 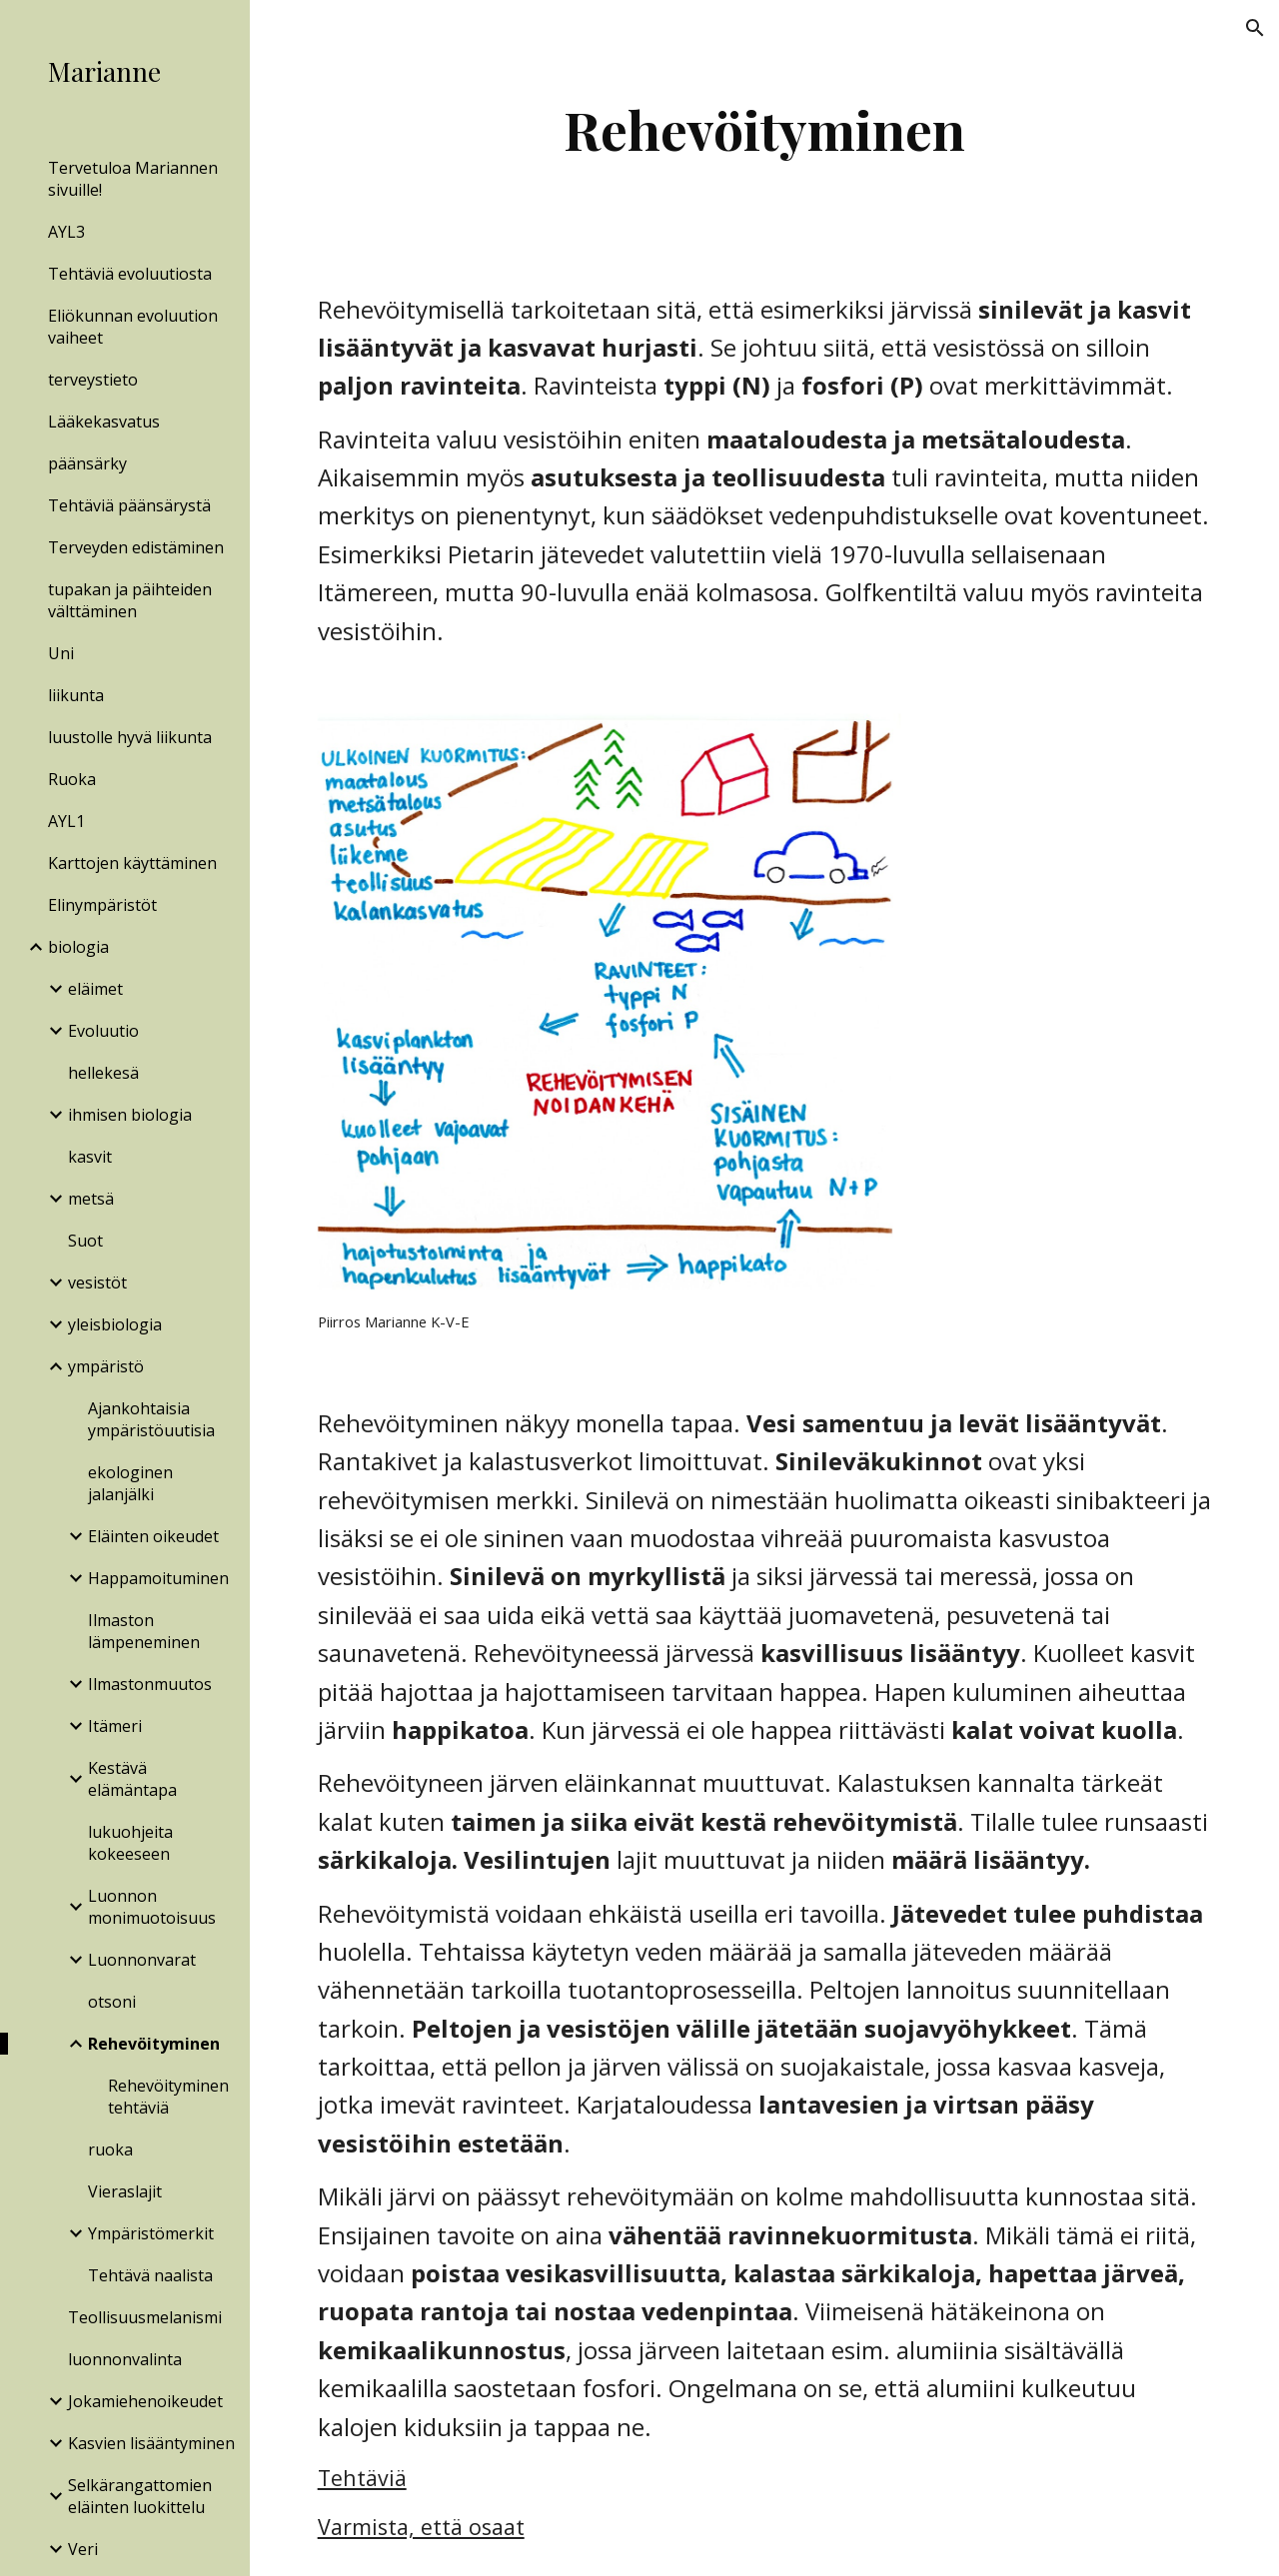 I want to click on Kestävä elämäntapa [link], so click(x=132, y=1779).